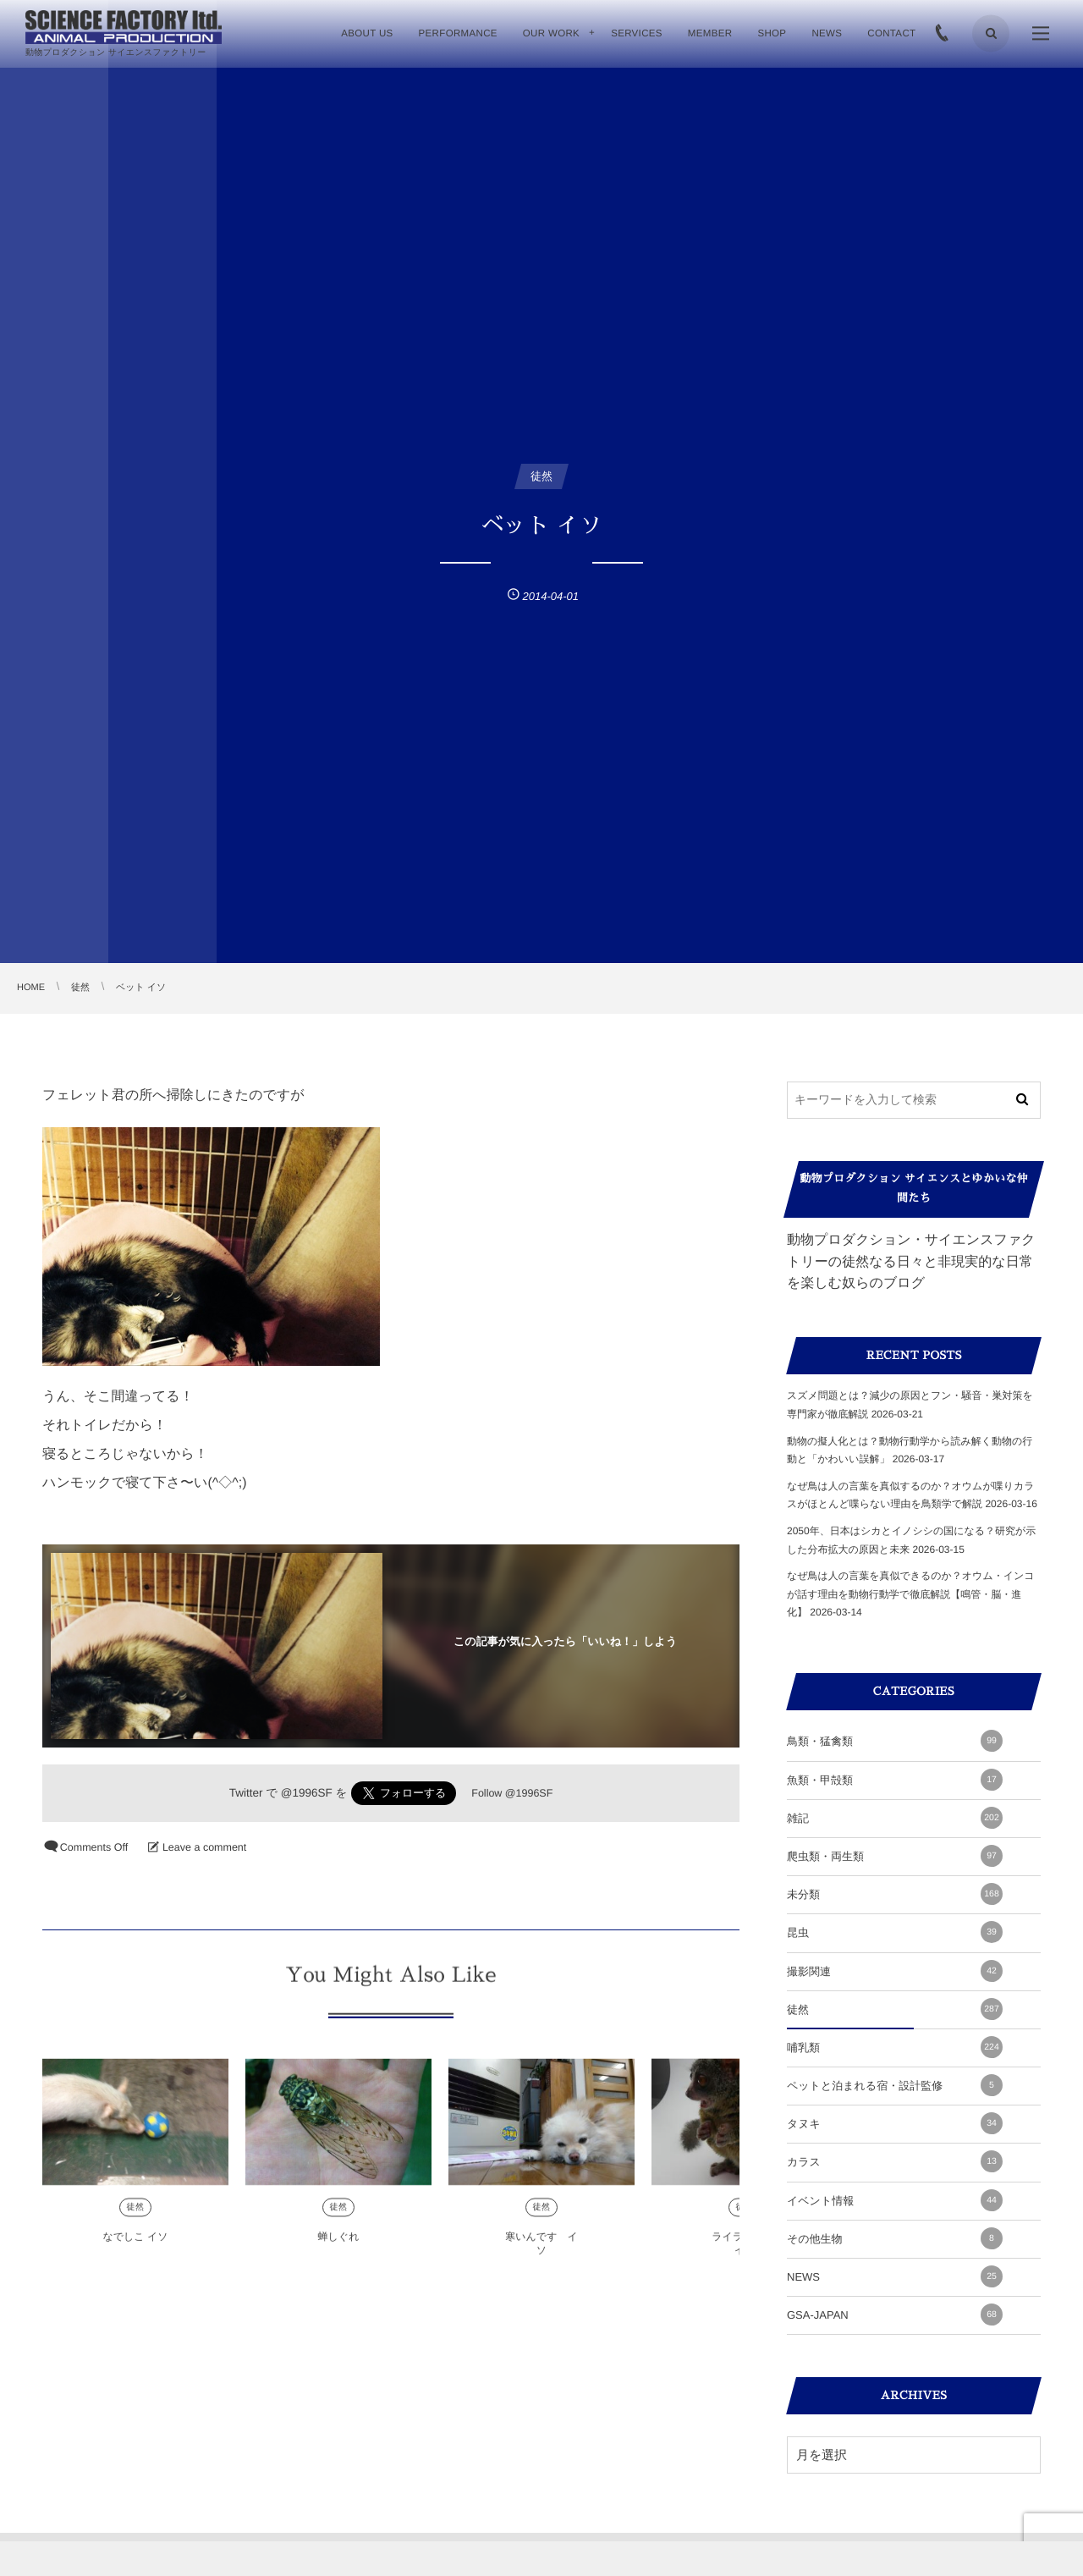 Image resolution: width=1083 pixels, height=2576 pixels. What do you see at coordinates (895, 1741) in the screenshot?
I see `鳥類・猛禽類` at bounding box center [895, 1741].